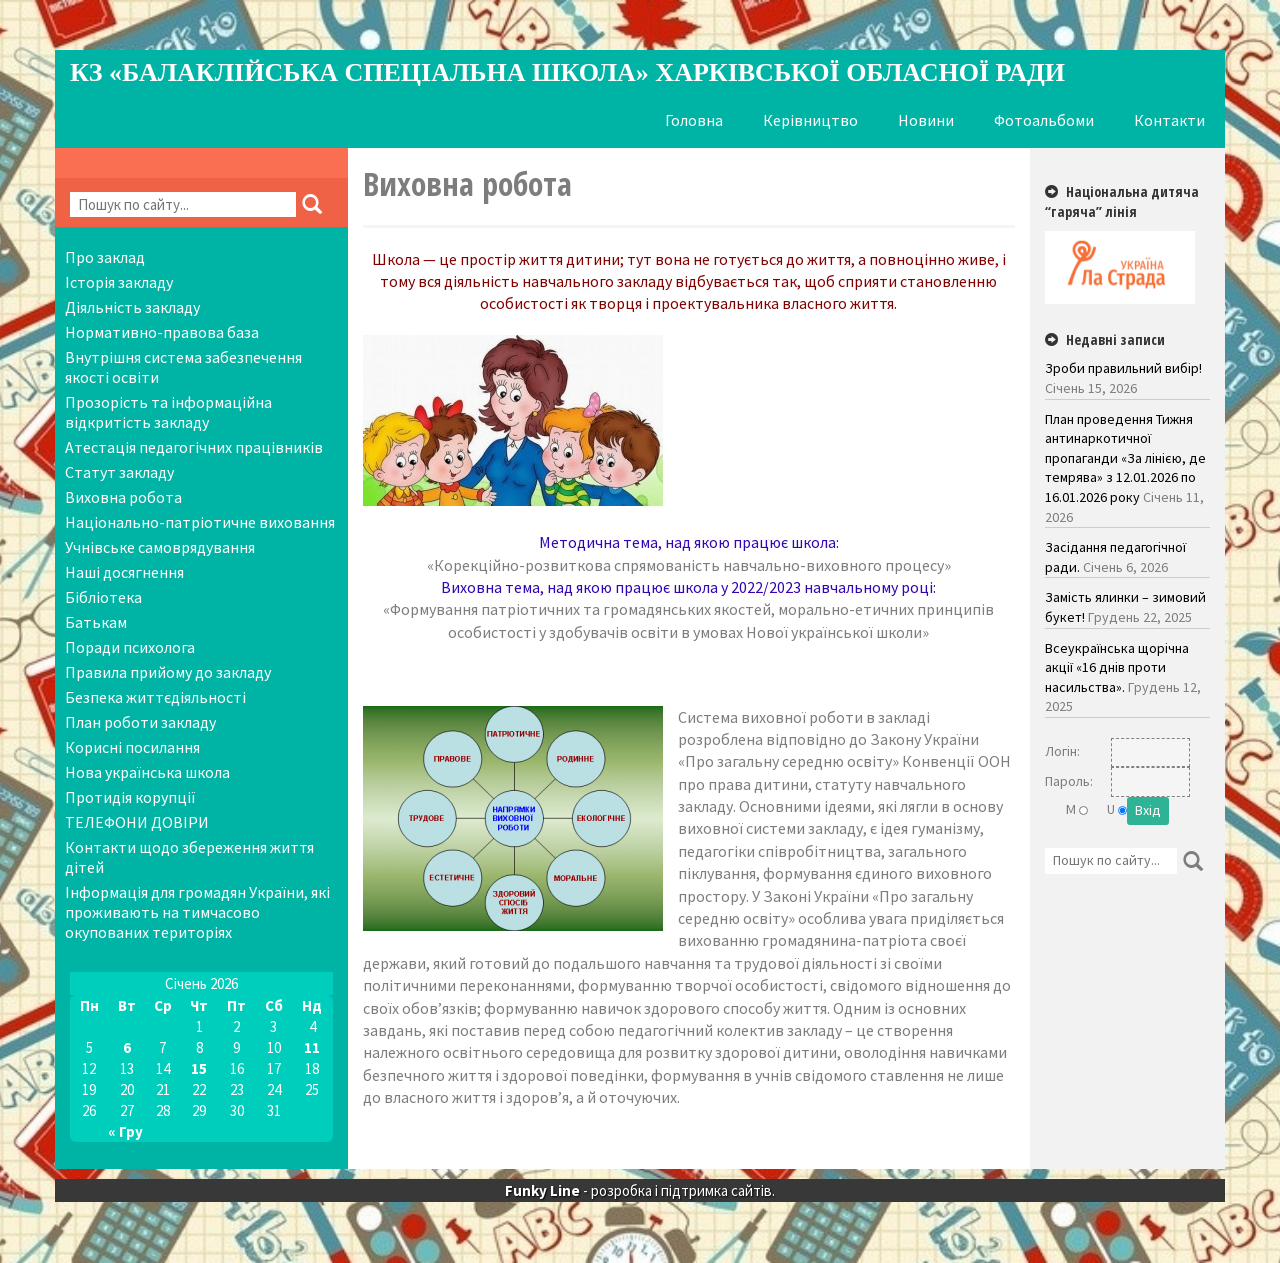  Describe the element at coordinates (194, 447) in the screenshot. I see `Атестація педагогічних працівників` at that location.